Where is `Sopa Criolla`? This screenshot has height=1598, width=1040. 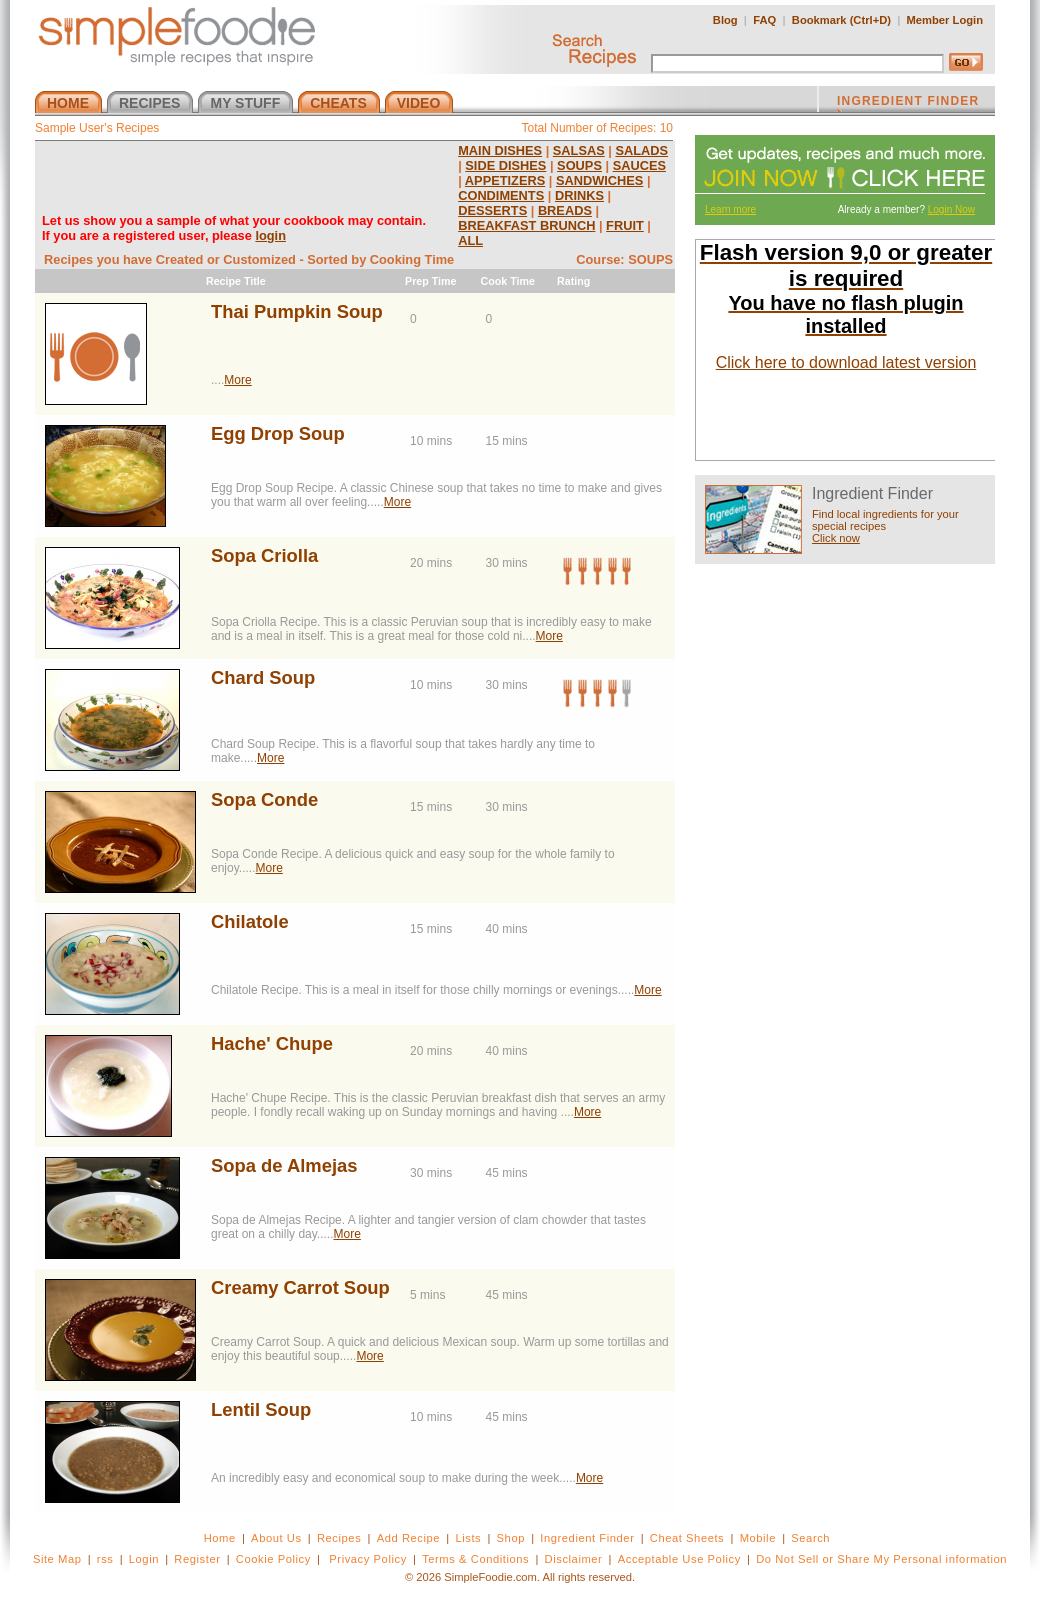 Sopa Criolla is located at coordinates (264, 555).